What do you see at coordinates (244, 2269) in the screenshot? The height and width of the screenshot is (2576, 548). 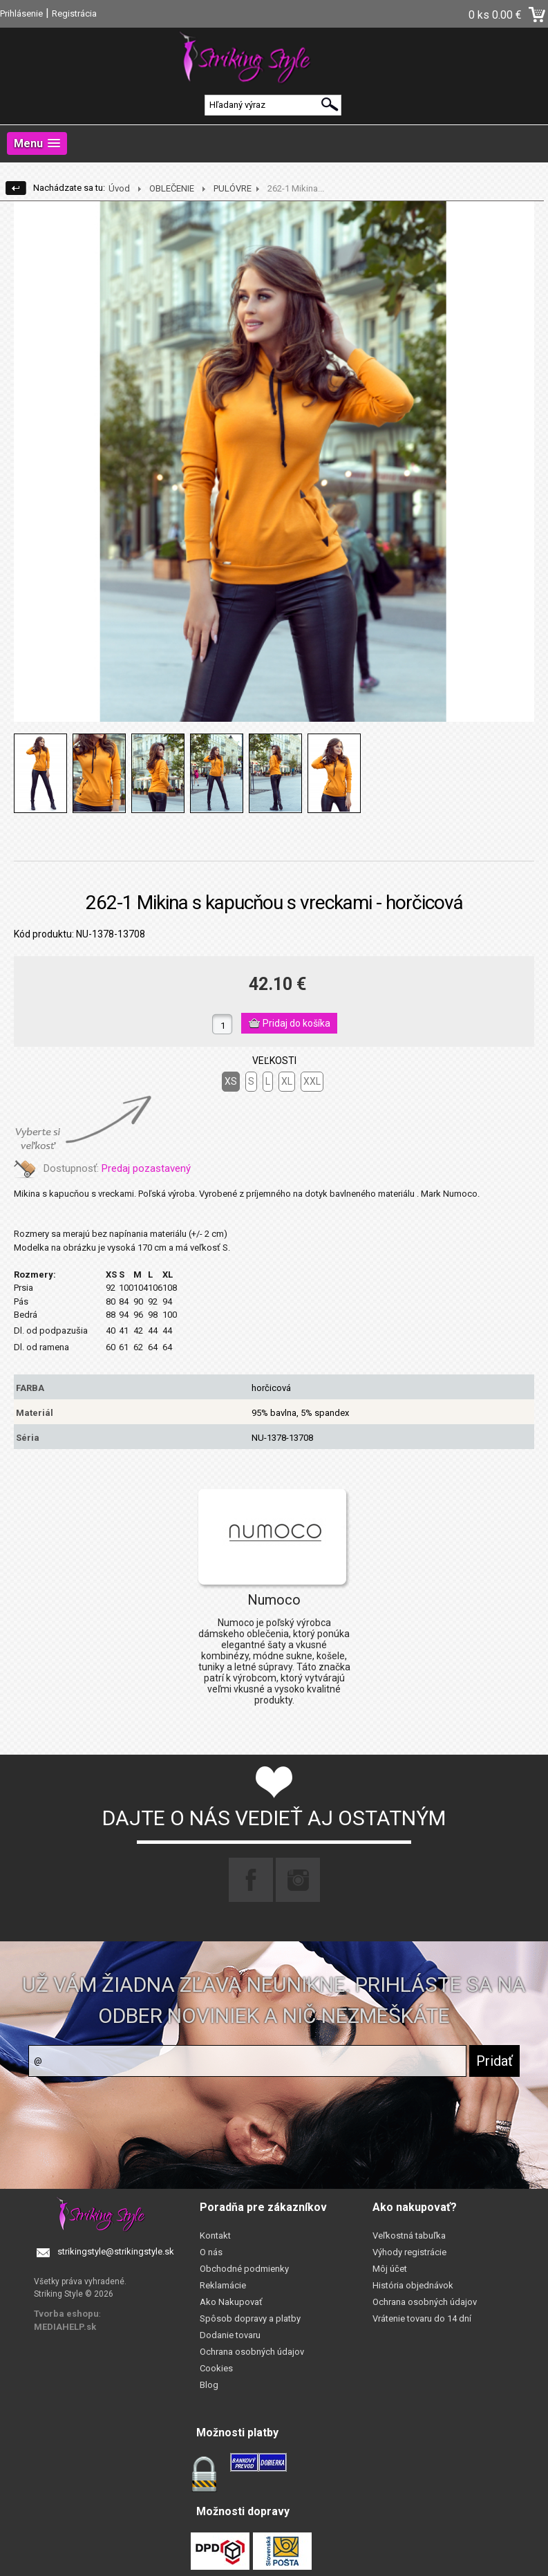 I see `Obchodné podmienky` at bounding box center [244, 2269].